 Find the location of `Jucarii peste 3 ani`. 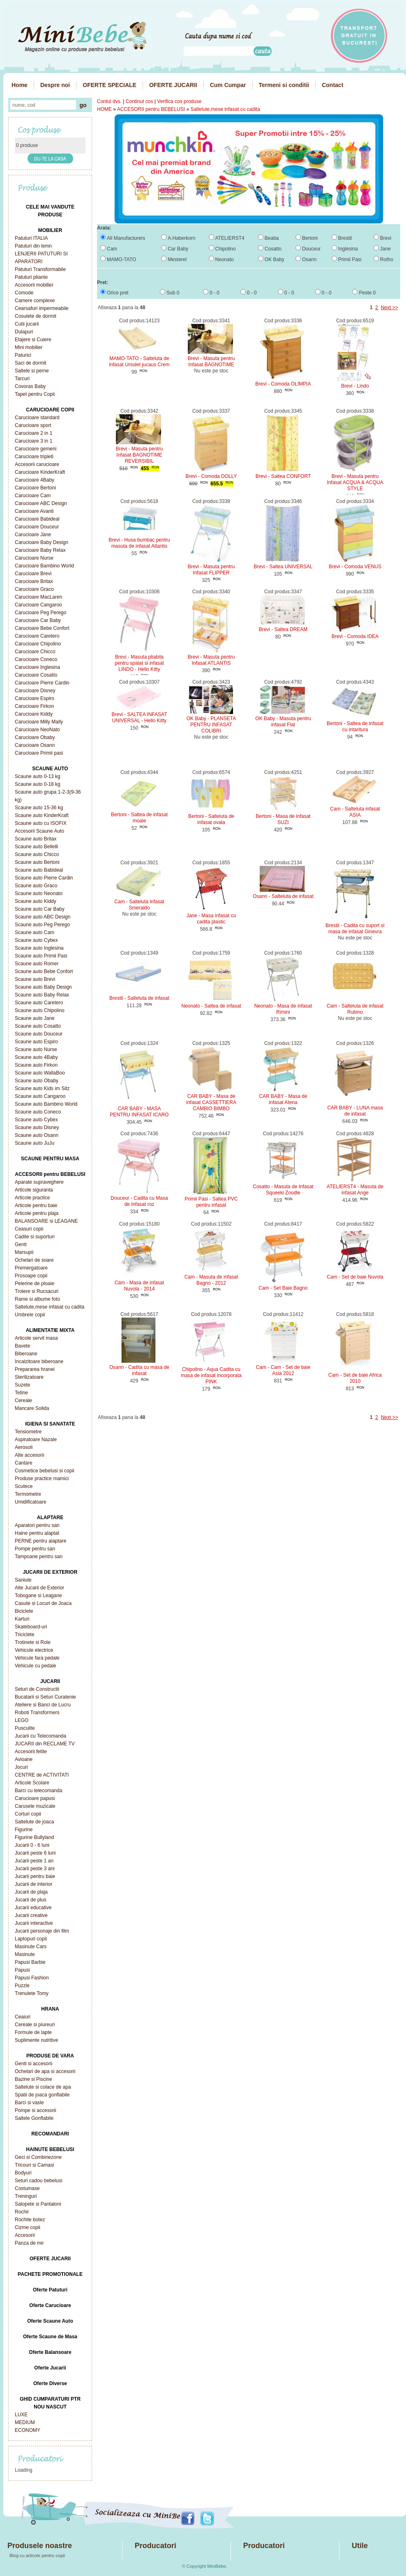

Jucarii peste 3 ani is located at coordinates (35, 1868).